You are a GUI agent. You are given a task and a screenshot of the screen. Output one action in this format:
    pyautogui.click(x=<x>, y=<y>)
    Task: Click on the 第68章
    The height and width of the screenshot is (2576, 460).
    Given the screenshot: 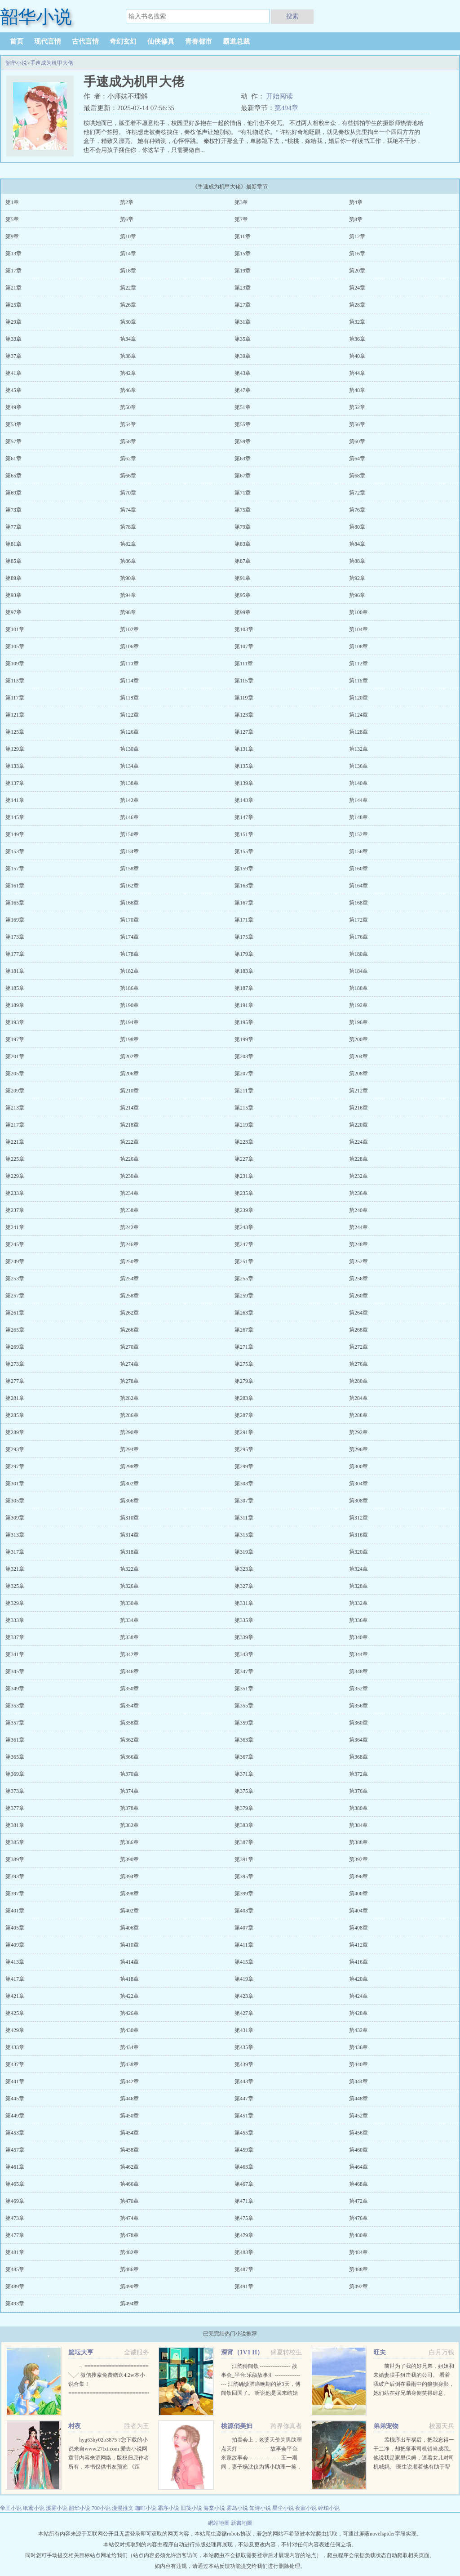 What is the action you would take?
    pyautogui.click(x=357, y=475)
    